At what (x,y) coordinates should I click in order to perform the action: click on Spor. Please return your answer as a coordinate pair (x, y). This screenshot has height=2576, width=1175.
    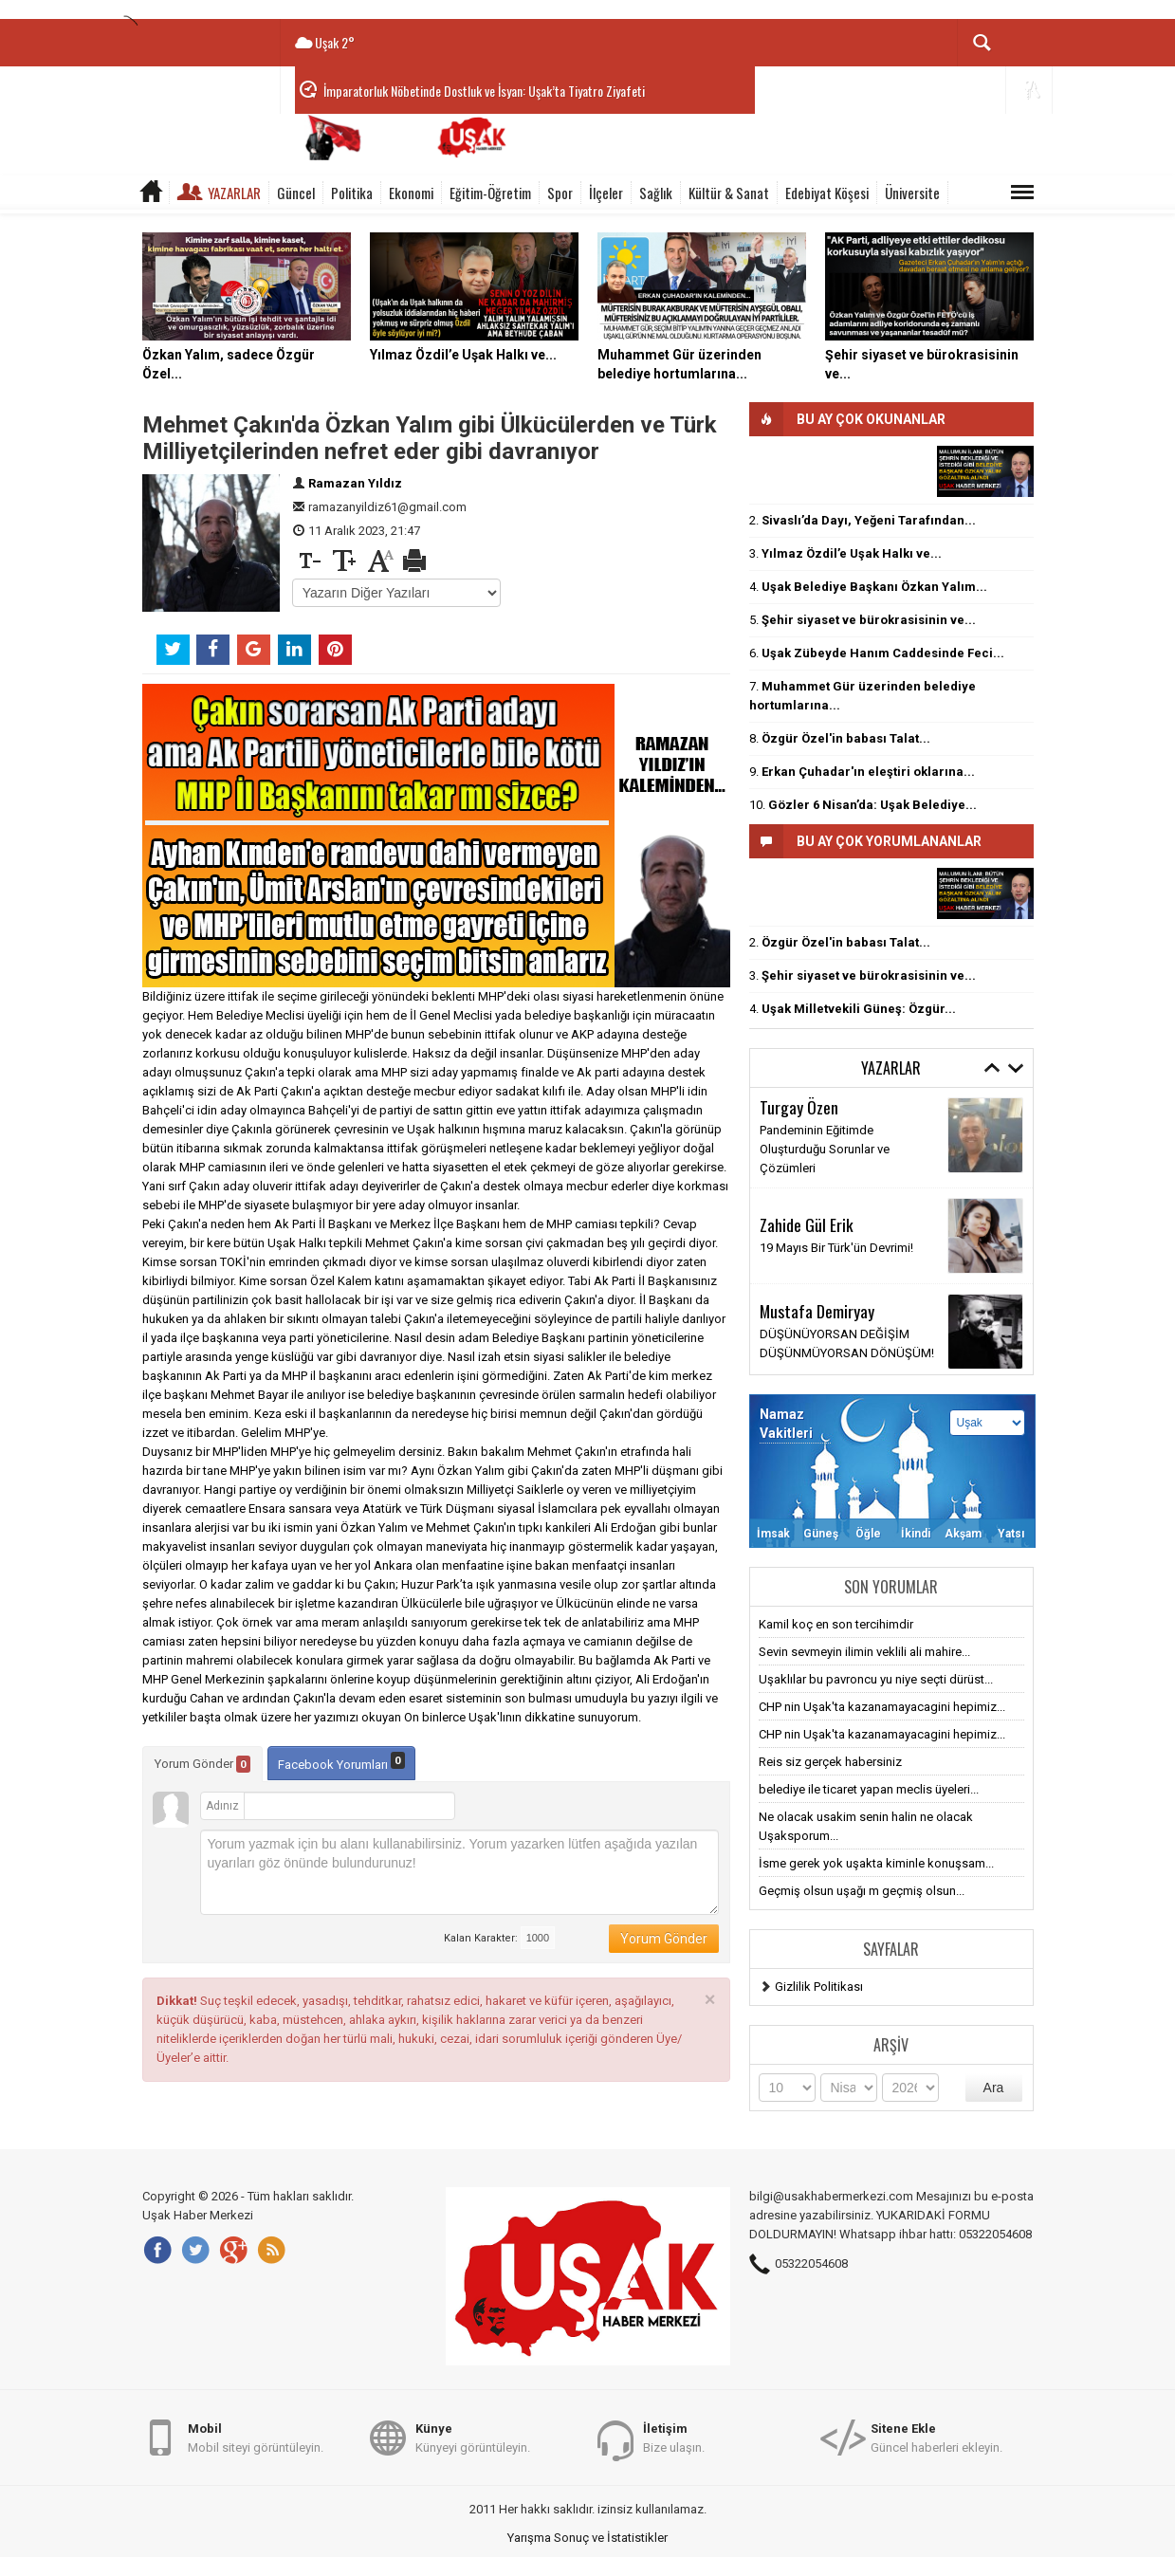
    Looking at the image, I should click on (560, 192).